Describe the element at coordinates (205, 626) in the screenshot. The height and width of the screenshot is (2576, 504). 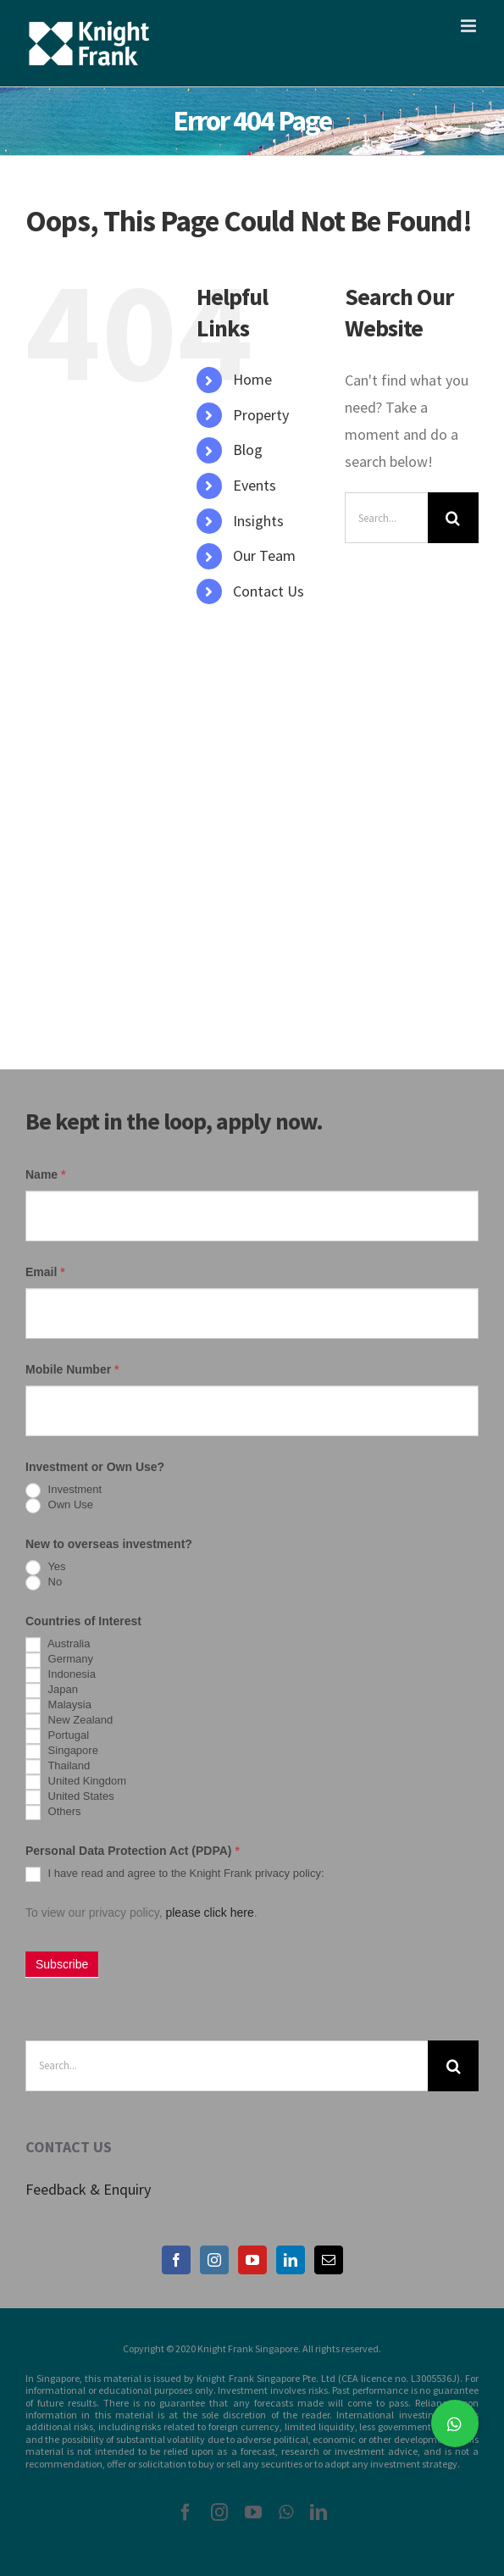
I see `[Search Icon Link]` at that location.